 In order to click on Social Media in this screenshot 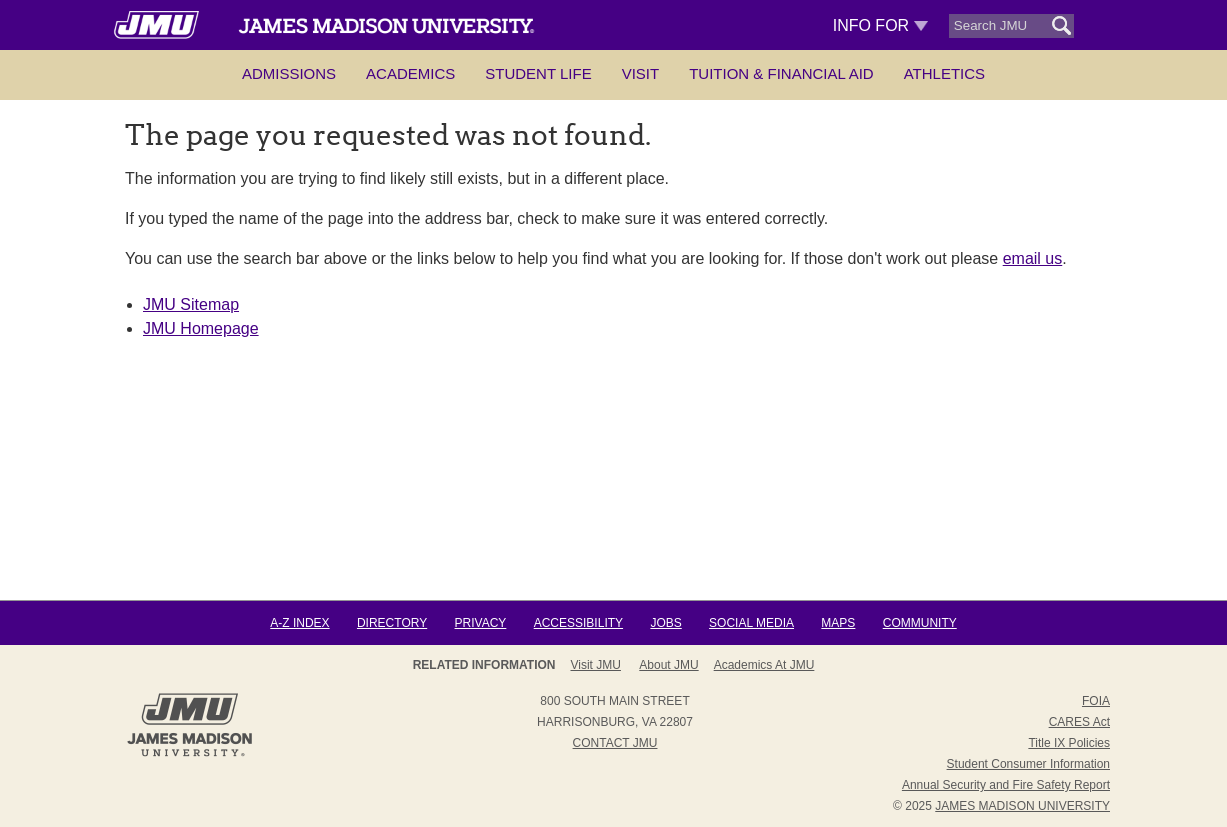, I will do `click(751, 623)`.